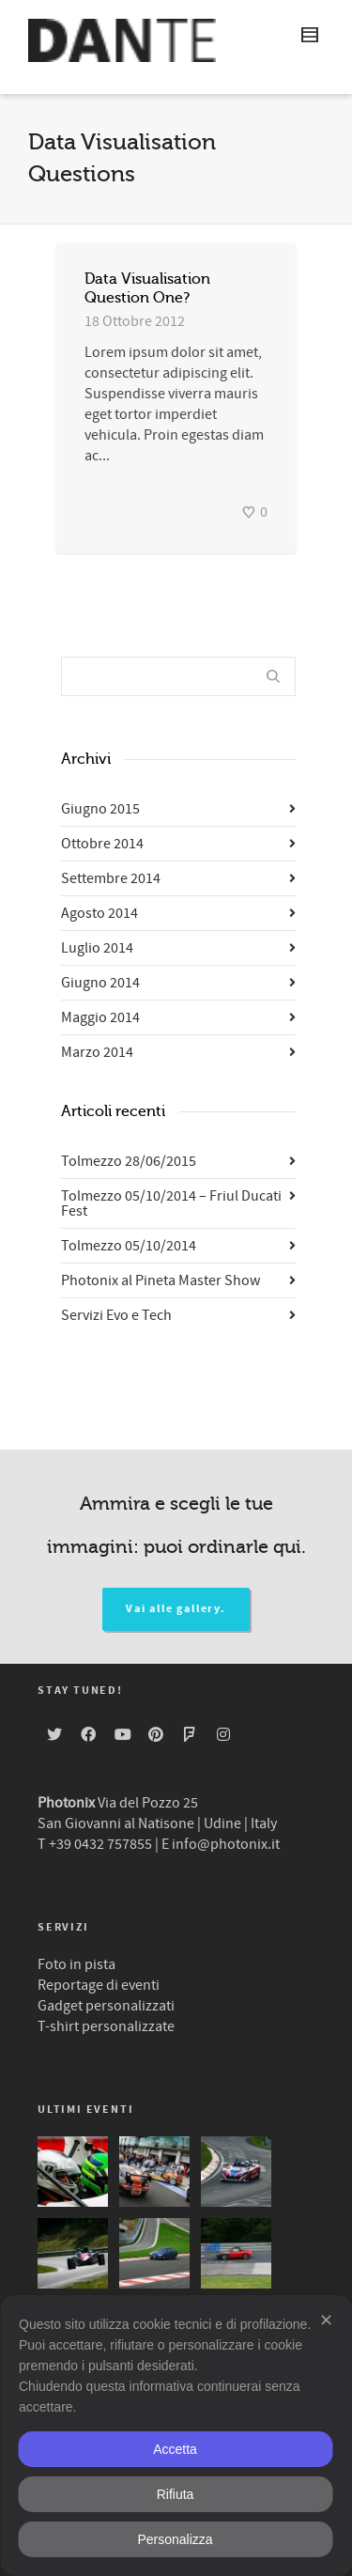  I want to click on Tolmezzo 05/10/2014 – Friul Ducati Fest, so click(171, 1203).